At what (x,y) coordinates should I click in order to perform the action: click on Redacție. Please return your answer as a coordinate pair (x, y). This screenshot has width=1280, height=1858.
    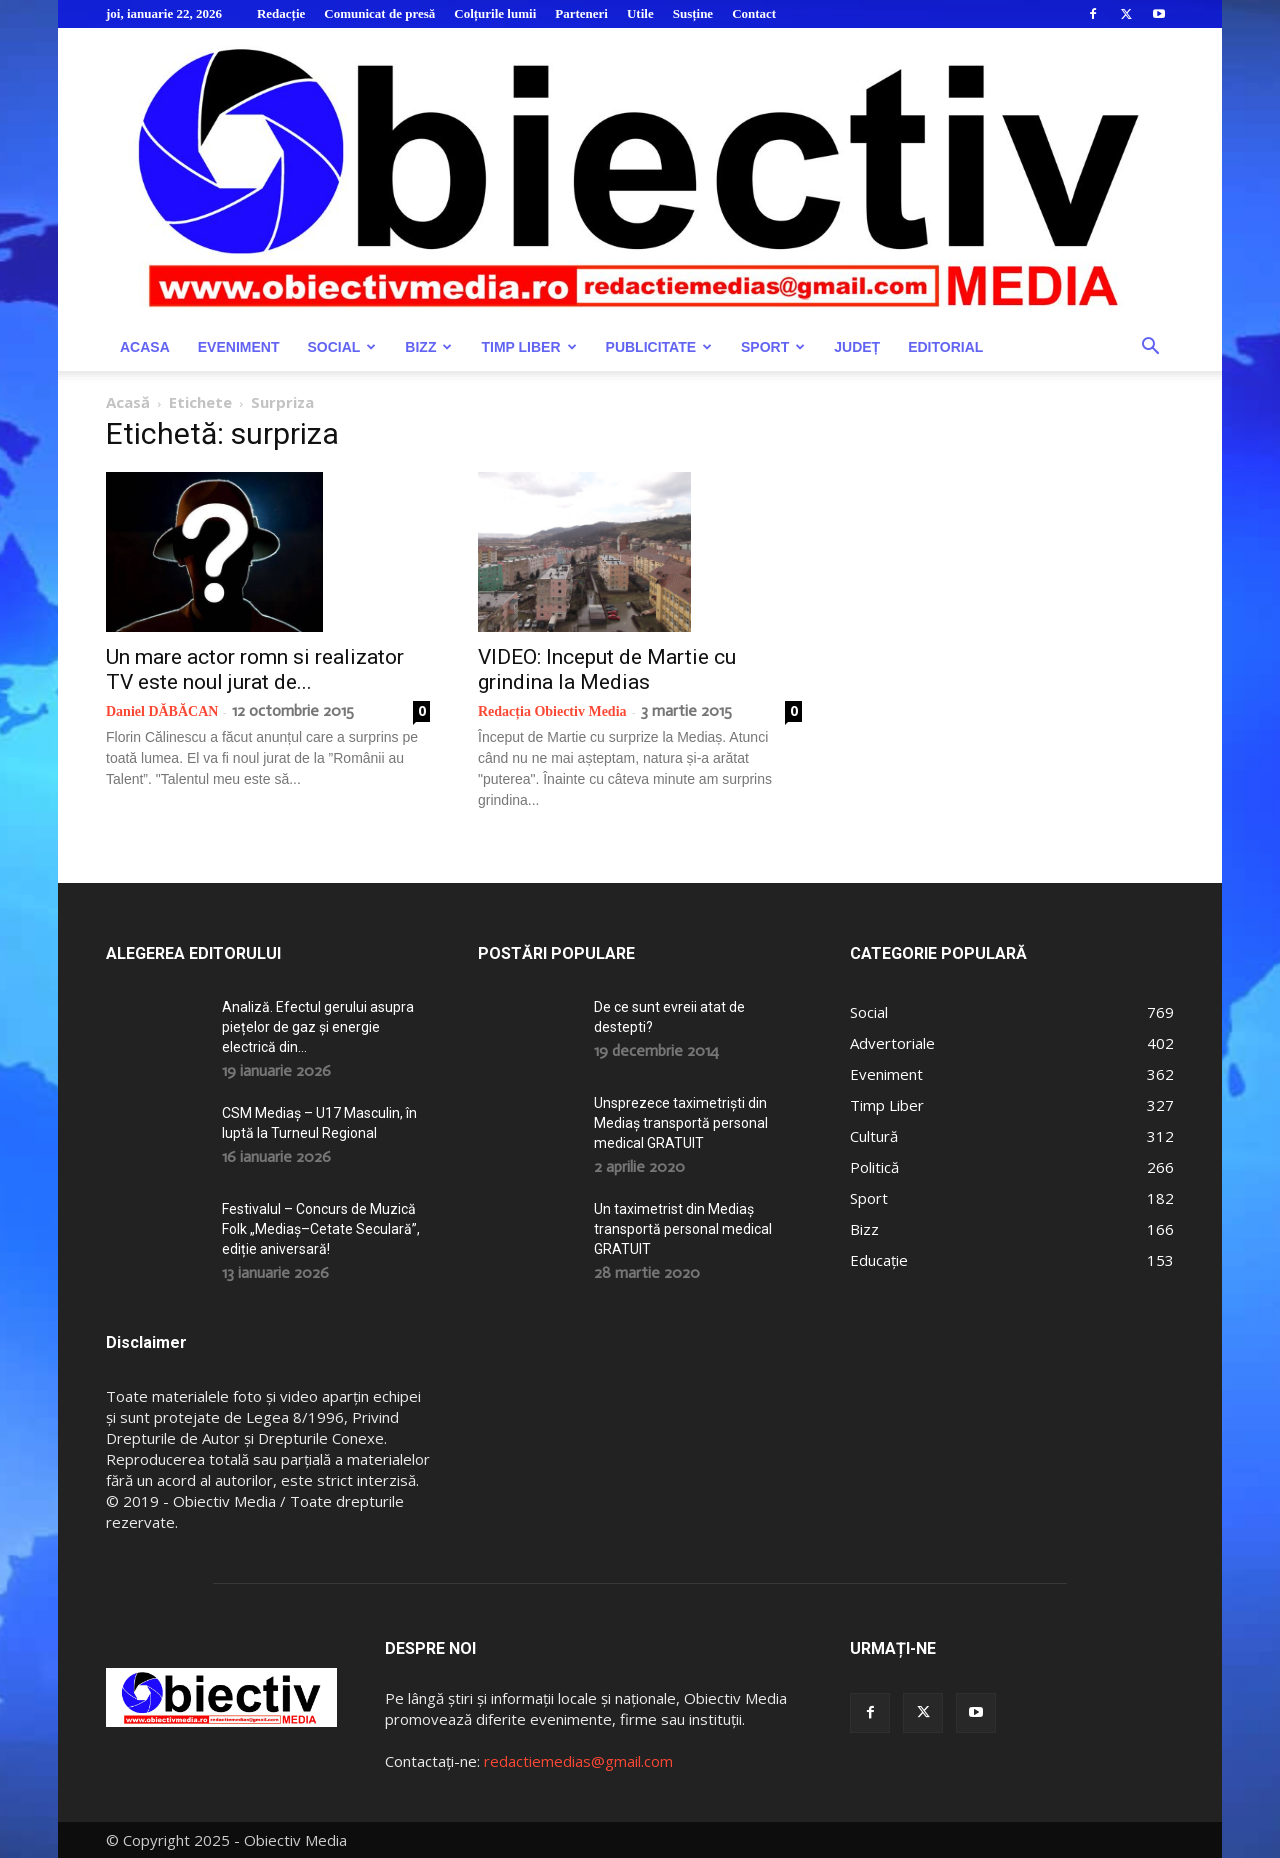
    Looking at the image, I should click on (281, 13).